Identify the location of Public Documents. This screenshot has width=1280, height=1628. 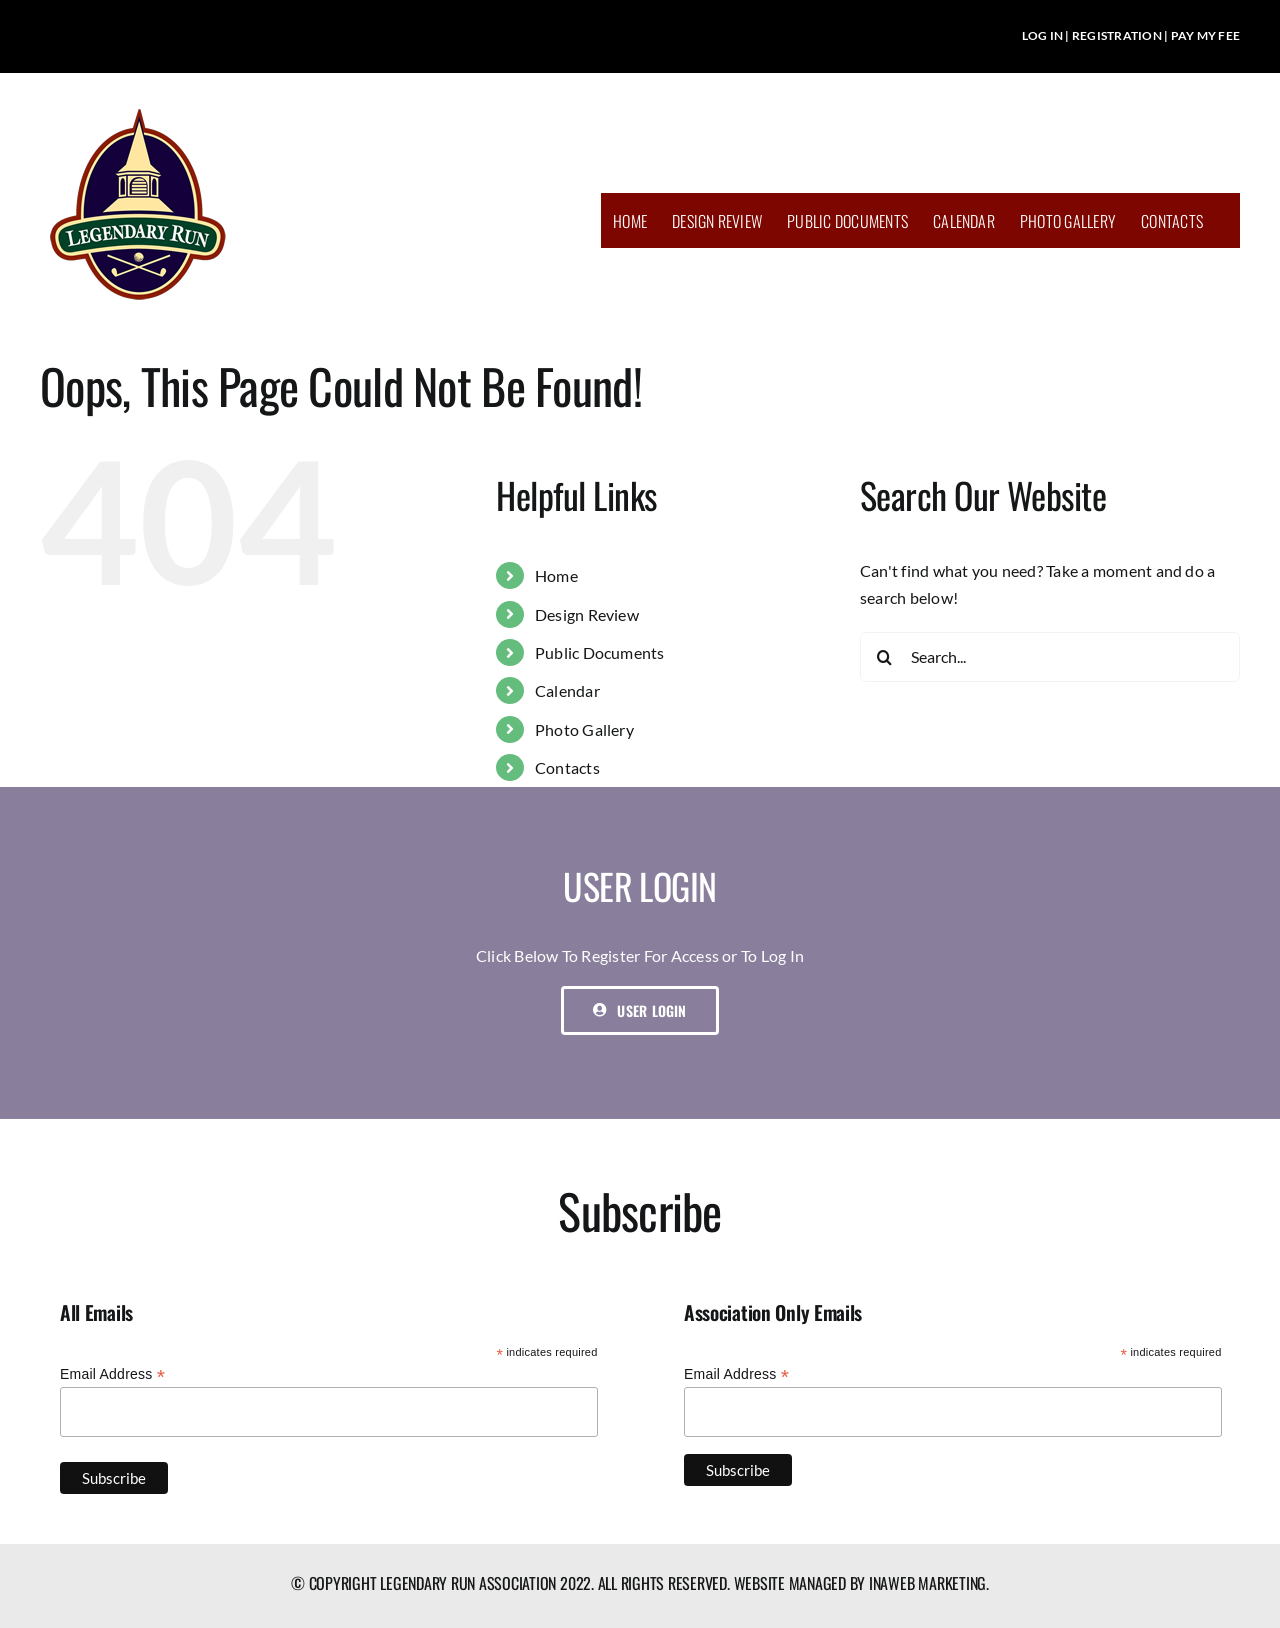
(600, 652).